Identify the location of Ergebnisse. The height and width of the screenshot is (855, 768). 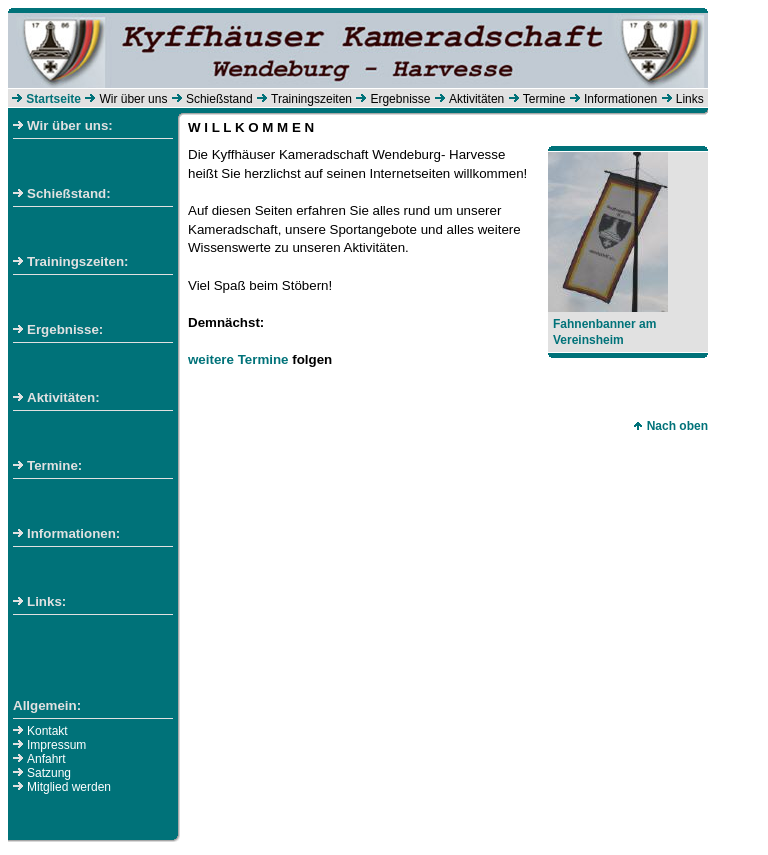
(400, 99).